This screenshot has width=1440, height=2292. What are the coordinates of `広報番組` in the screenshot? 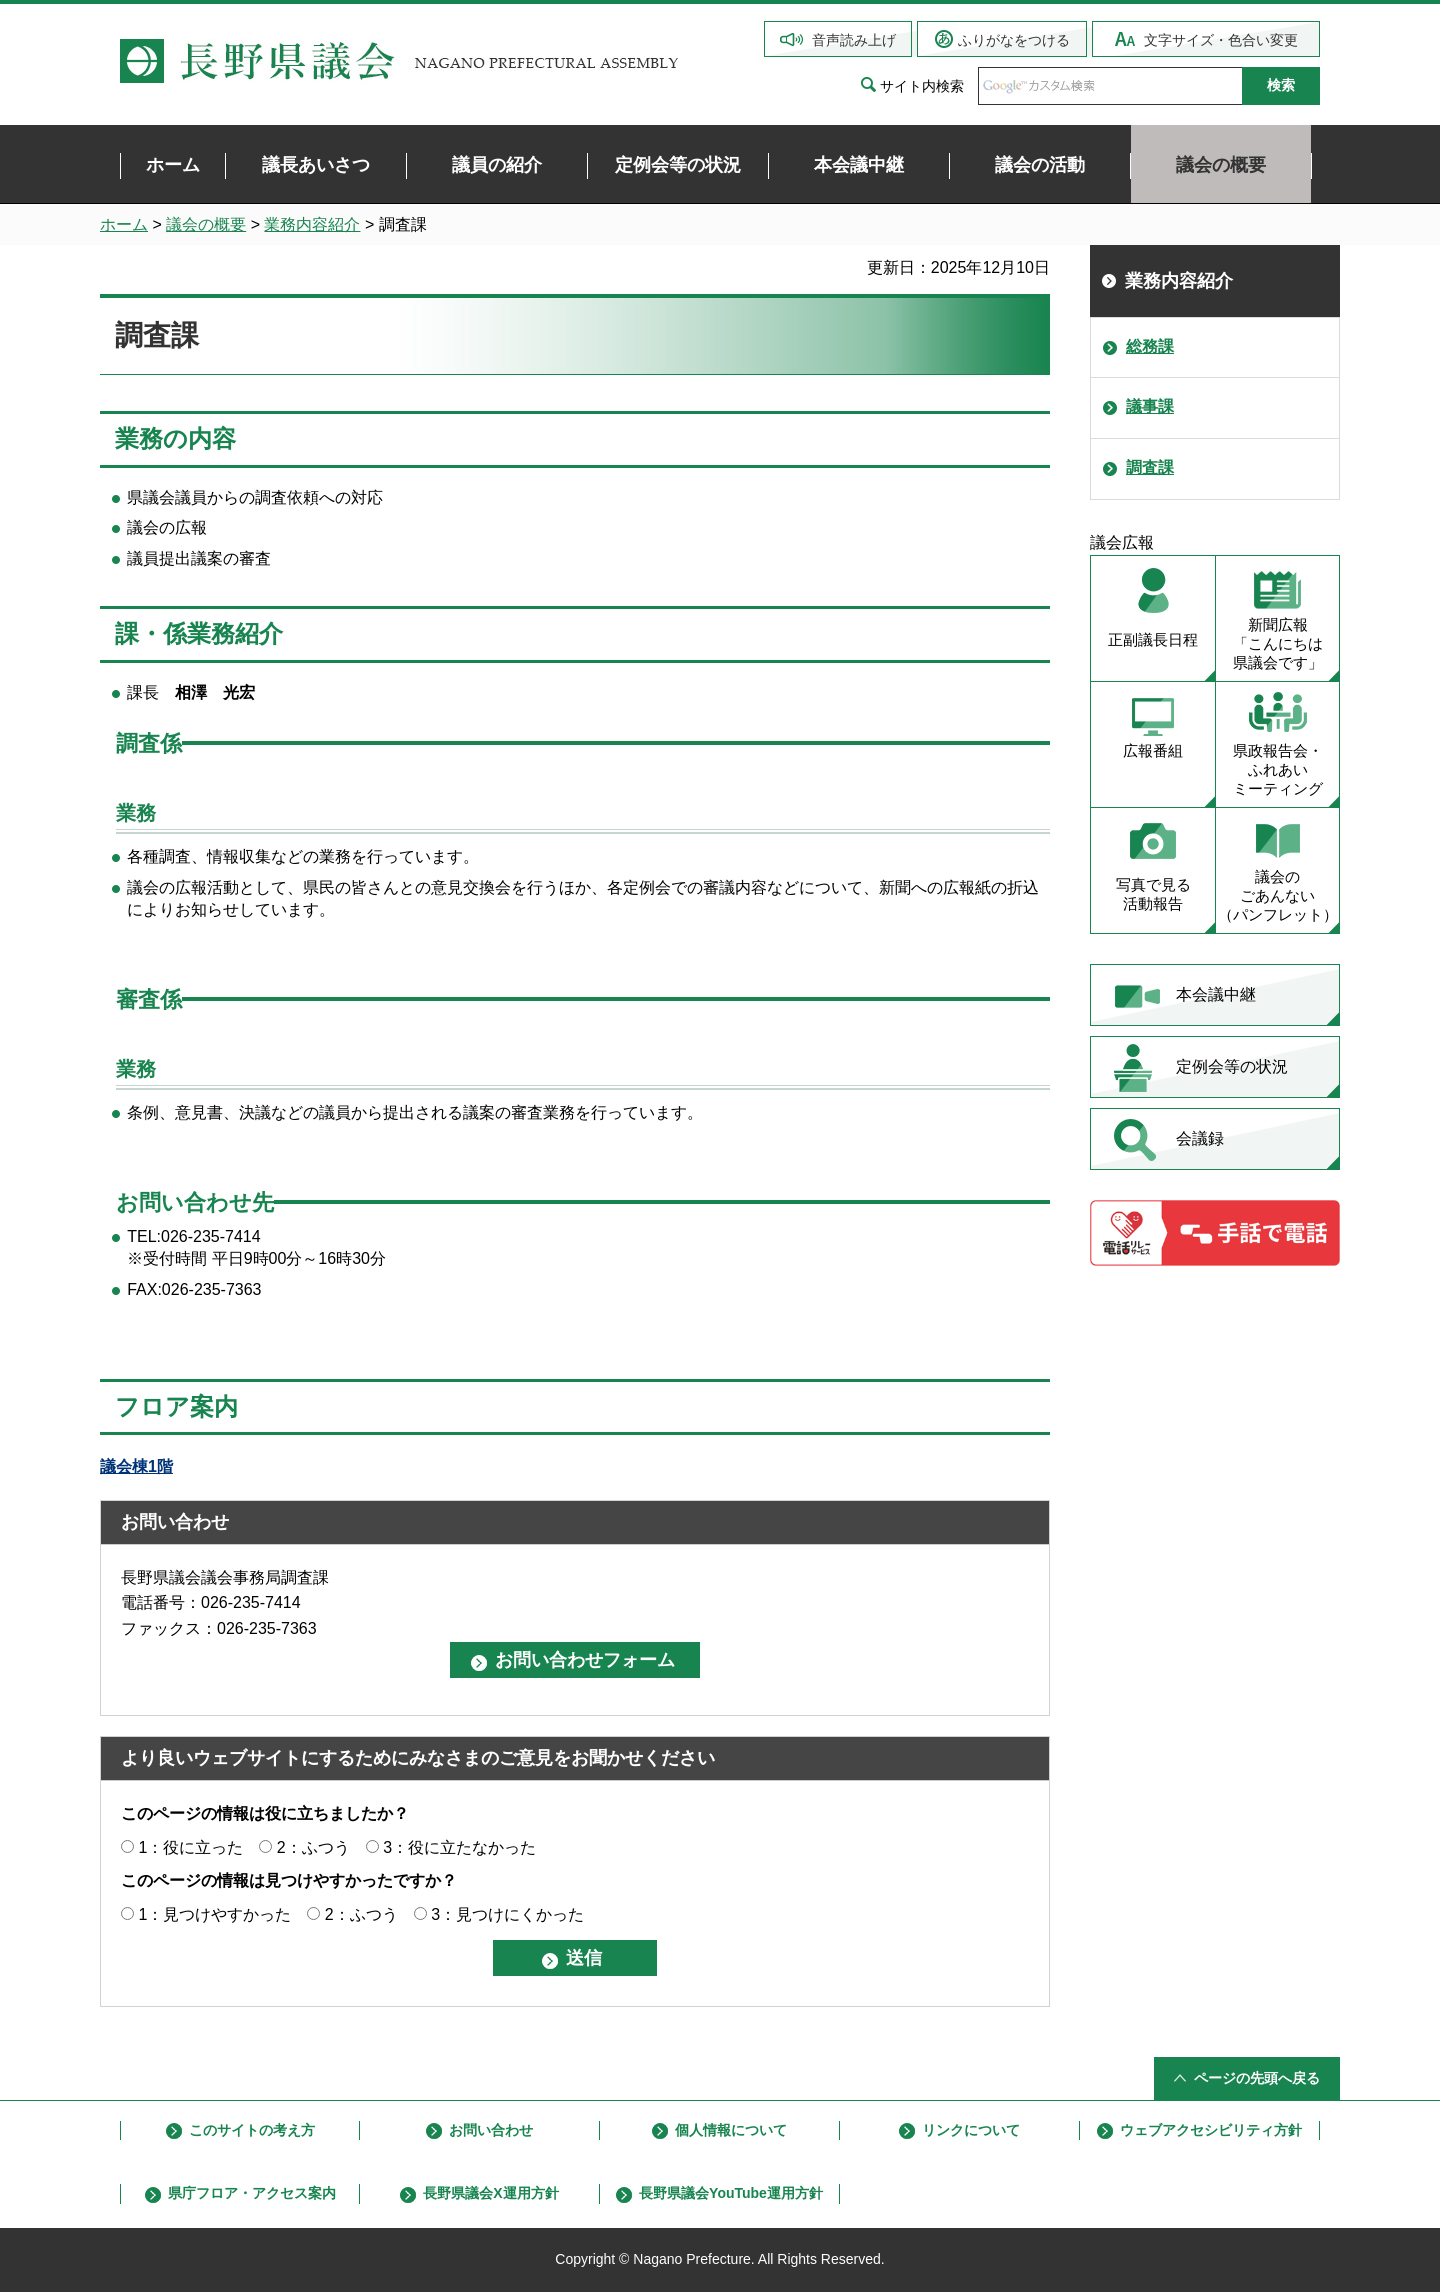 It's located at (1153, 750).